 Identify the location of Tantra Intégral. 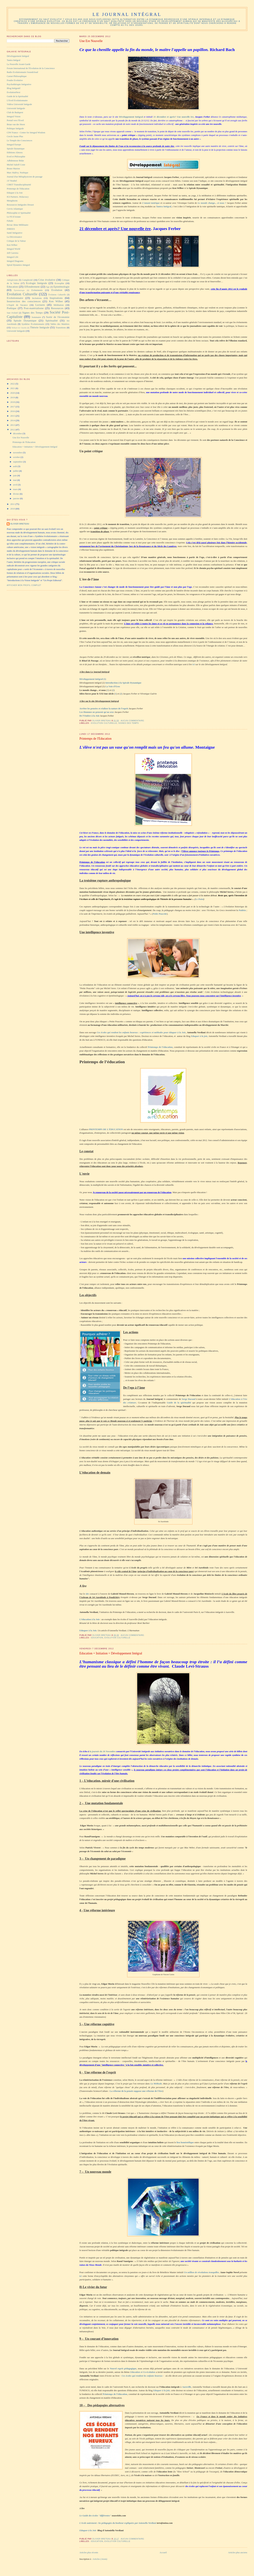
(163, 206).